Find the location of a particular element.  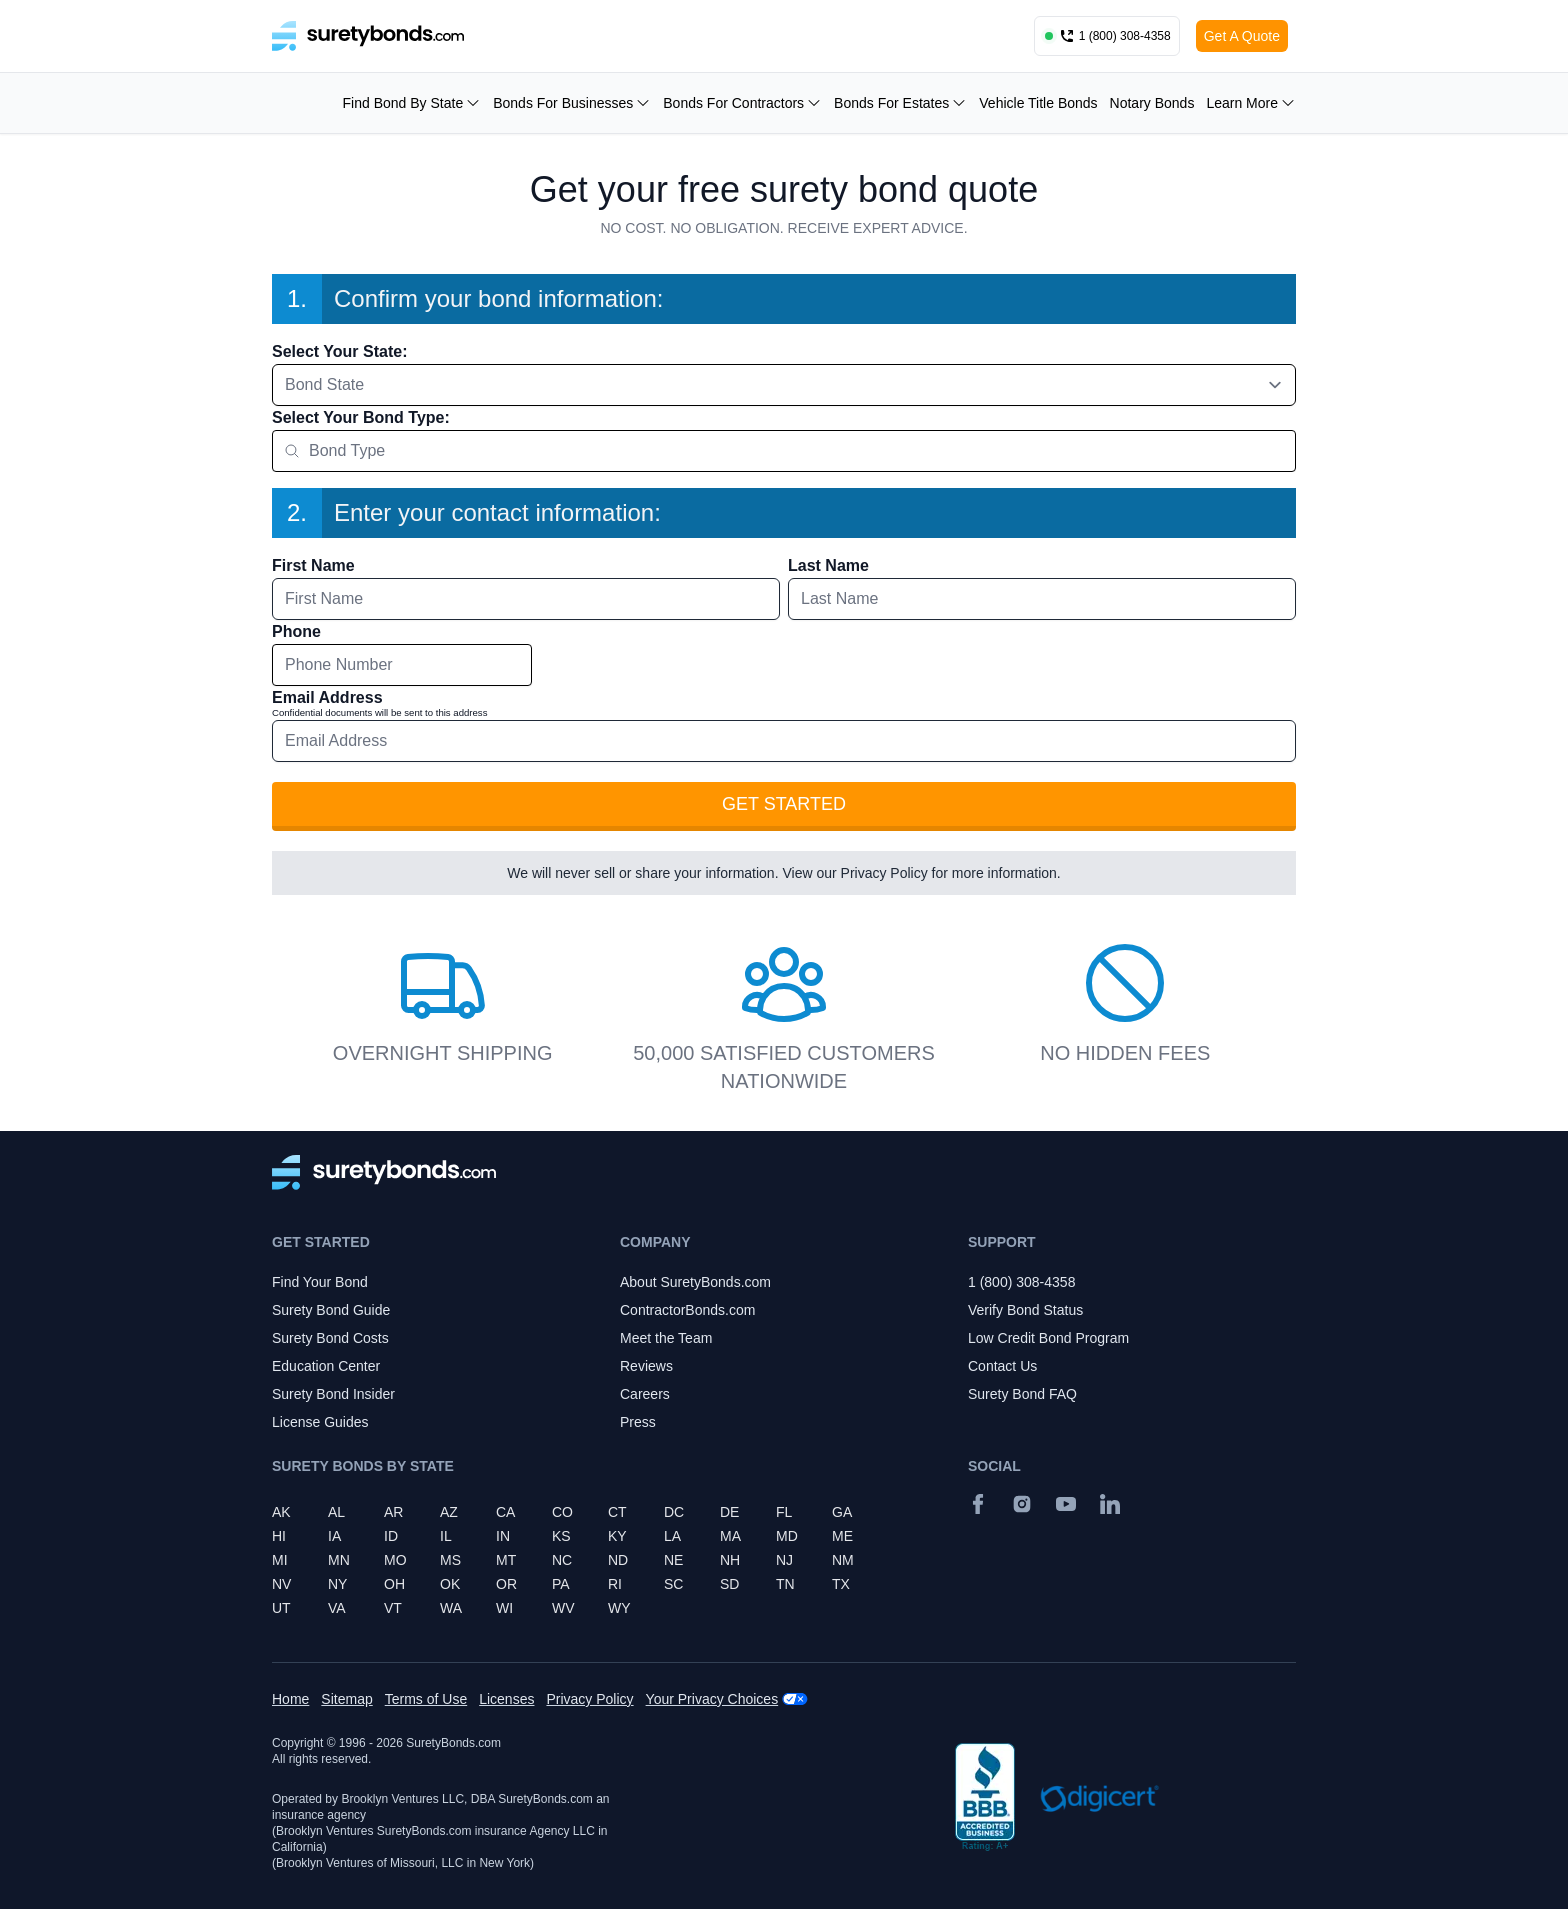

Careers is located at coordinates (645, 1394).